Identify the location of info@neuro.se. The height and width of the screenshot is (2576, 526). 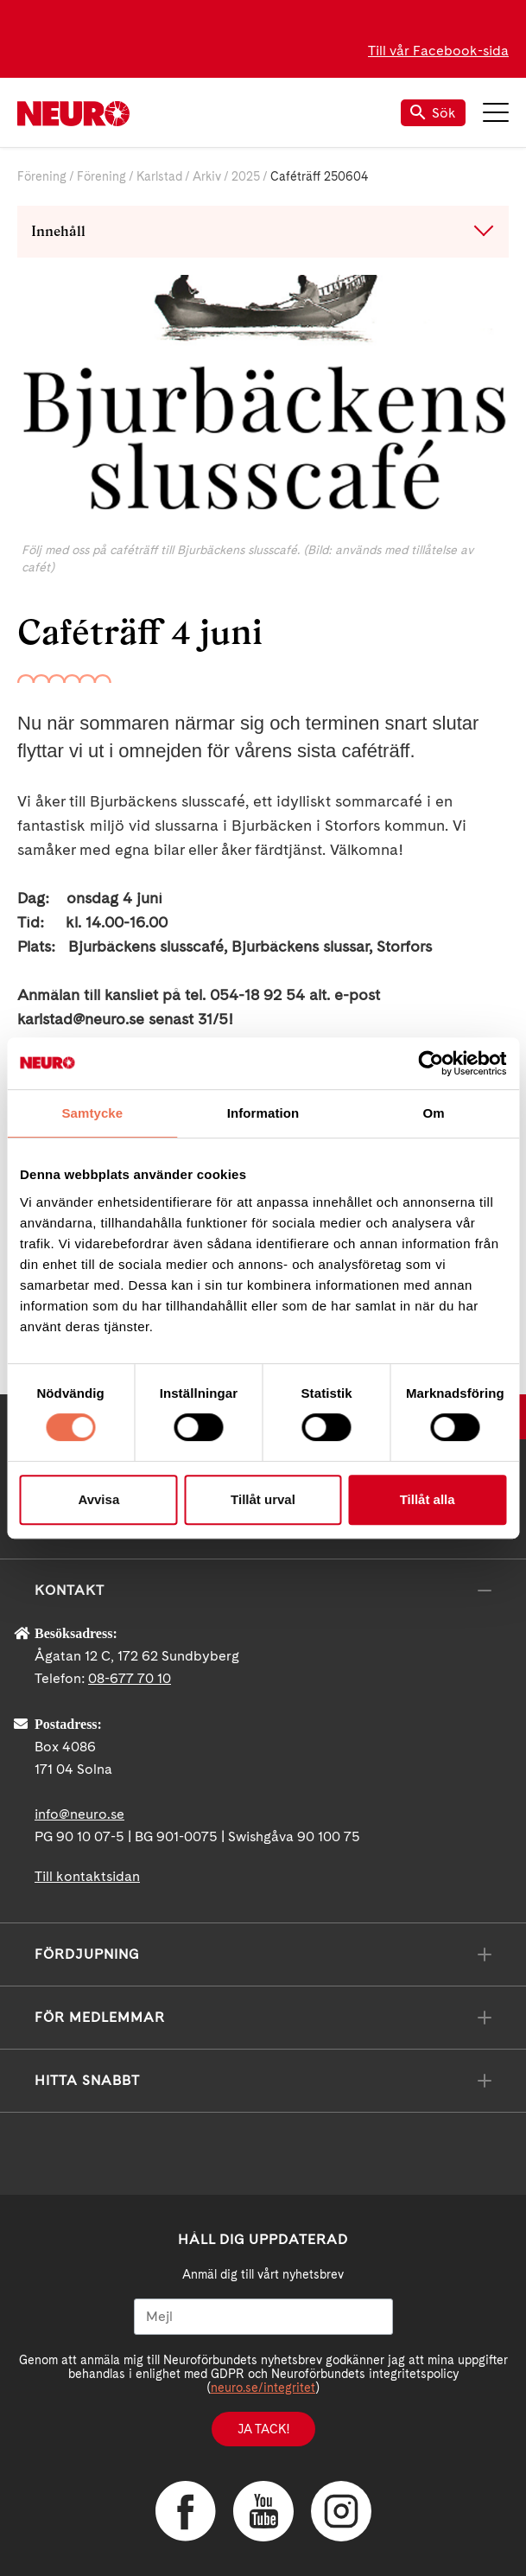
(79, 1814).